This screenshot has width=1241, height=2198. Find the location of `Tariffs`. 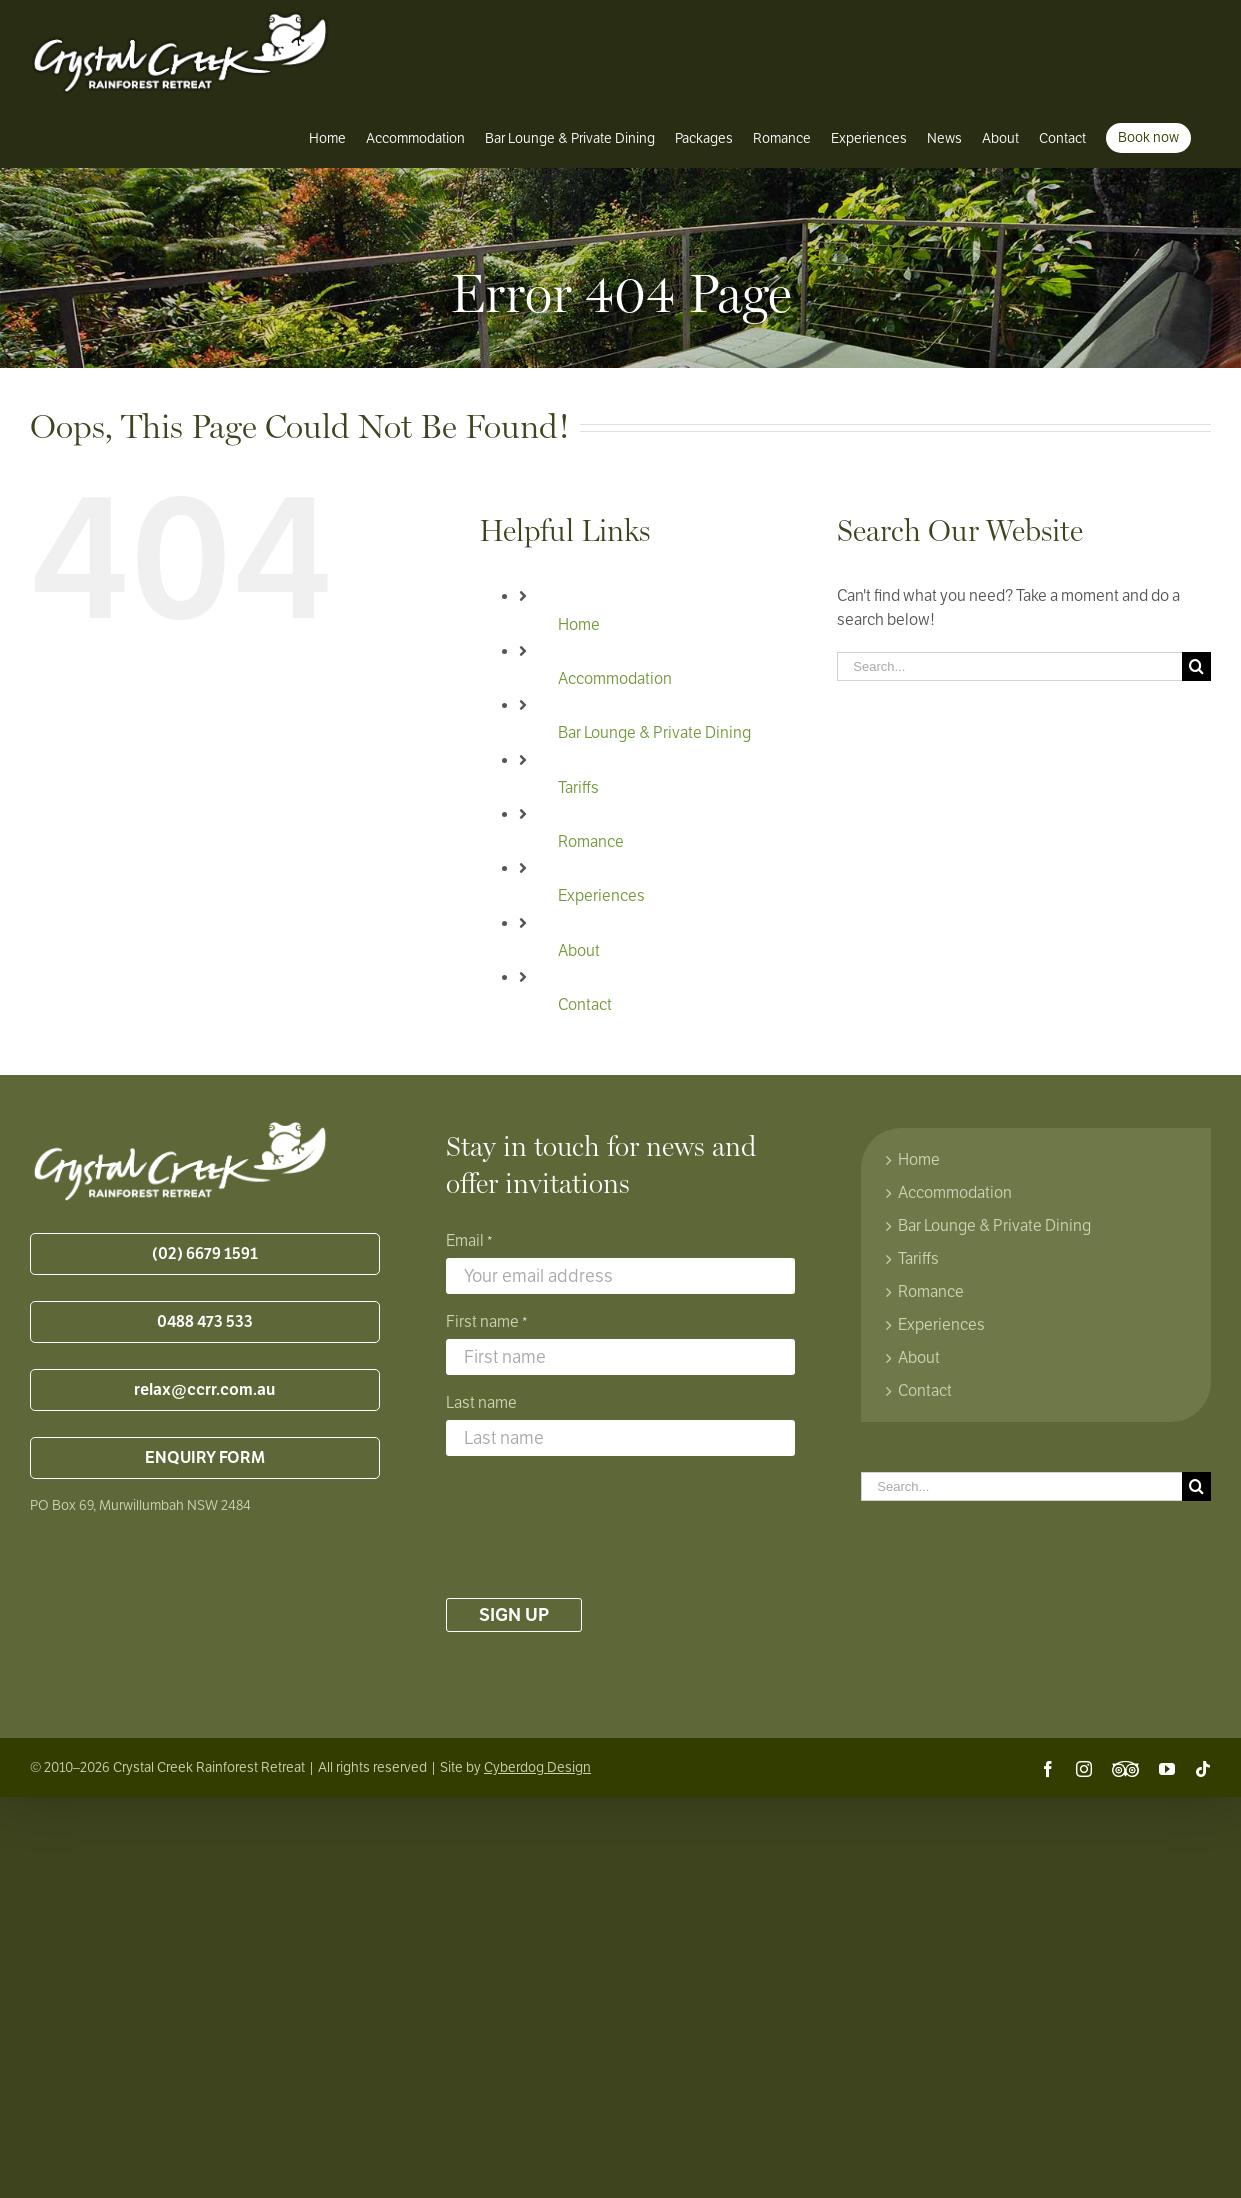

Tariffs is located at coordinates (578, 788).